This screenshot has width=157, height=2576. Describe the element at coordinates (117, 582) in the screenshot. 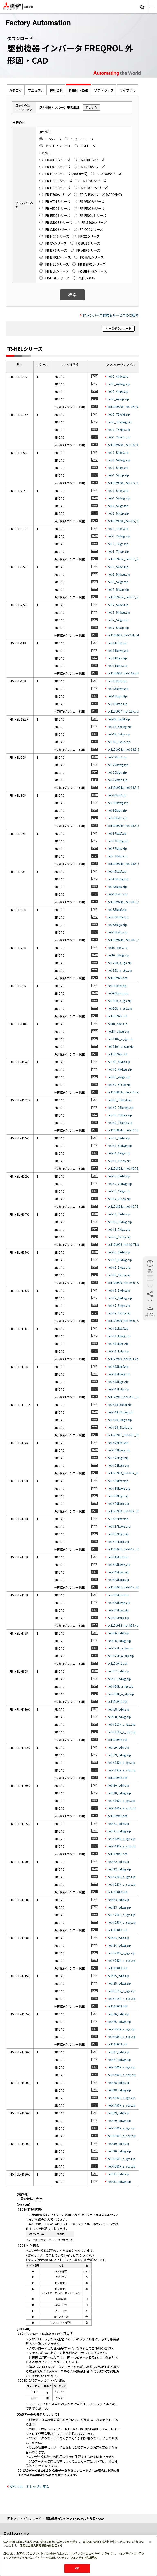

I see `hel-5_5kigs.zip` at that location.